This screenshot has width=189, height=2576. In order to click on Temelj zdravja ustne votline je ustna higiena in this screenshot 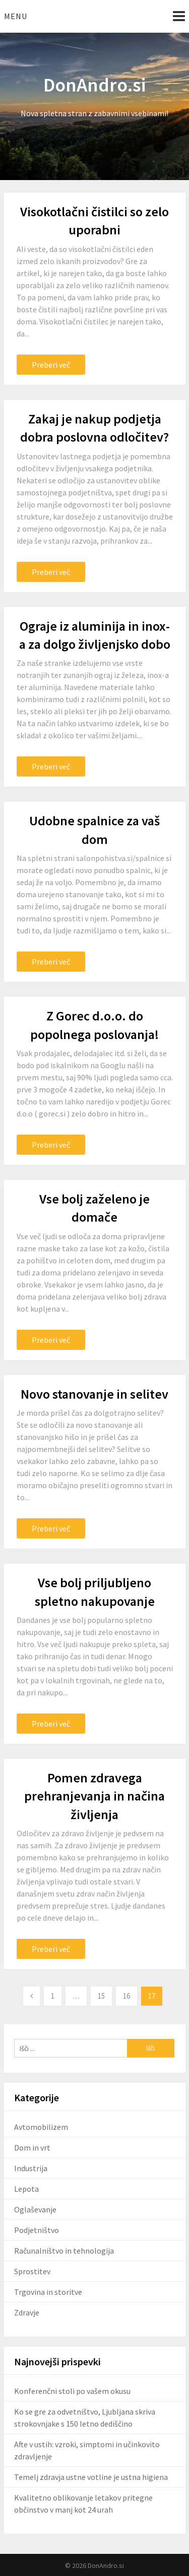, I will do `click(91, 2477)`.